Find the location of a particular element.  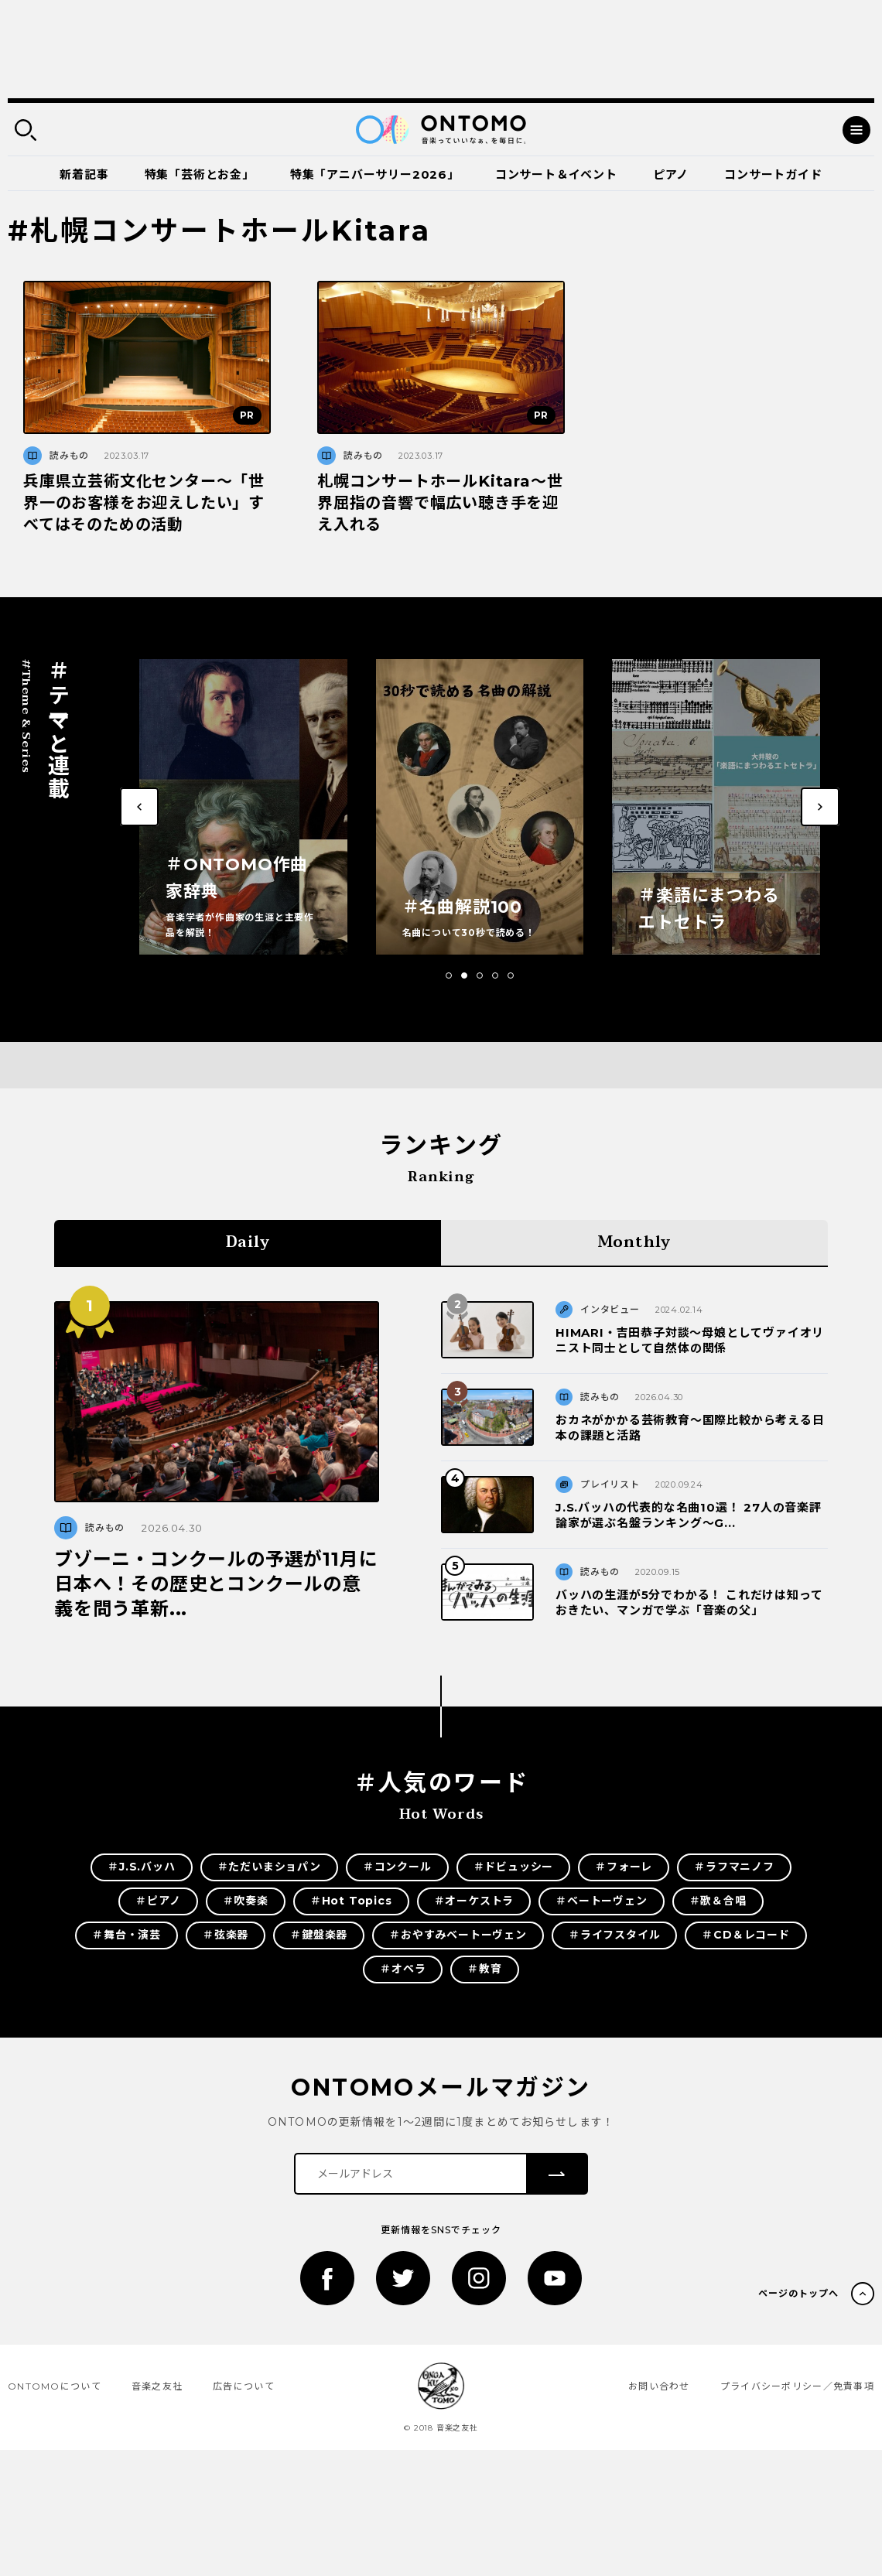

＃吹奏楽 is located at coordinates (245, 1901).